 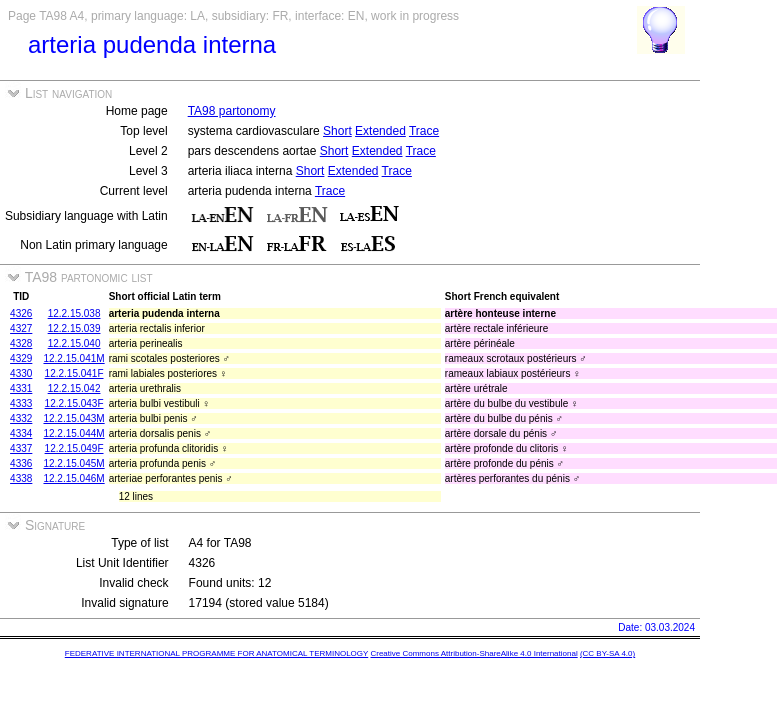 I want to click on Extended, so click(x=380, y=131).